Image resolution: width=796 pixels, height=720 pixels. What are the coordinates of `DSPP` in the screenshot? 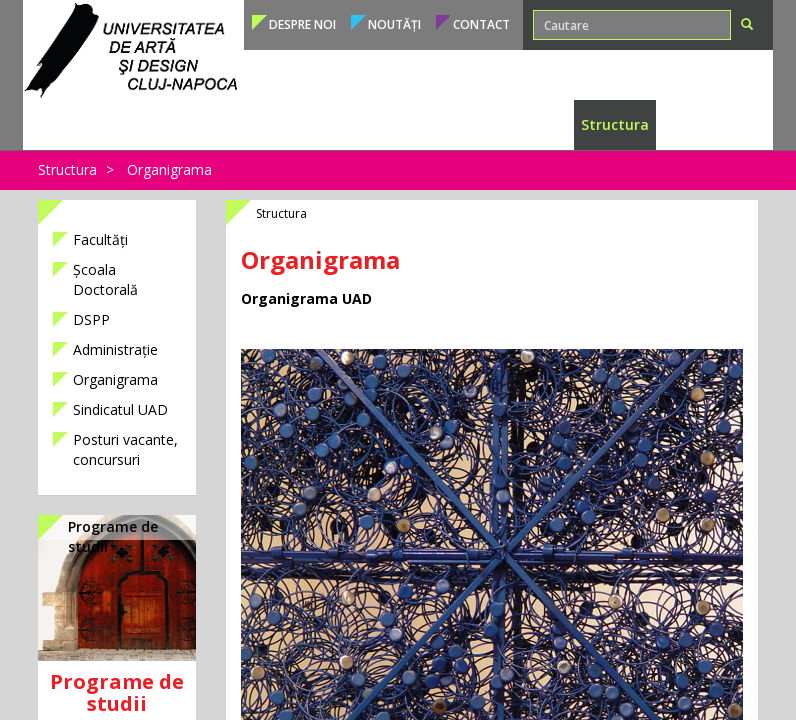 It's located at (91, 319).